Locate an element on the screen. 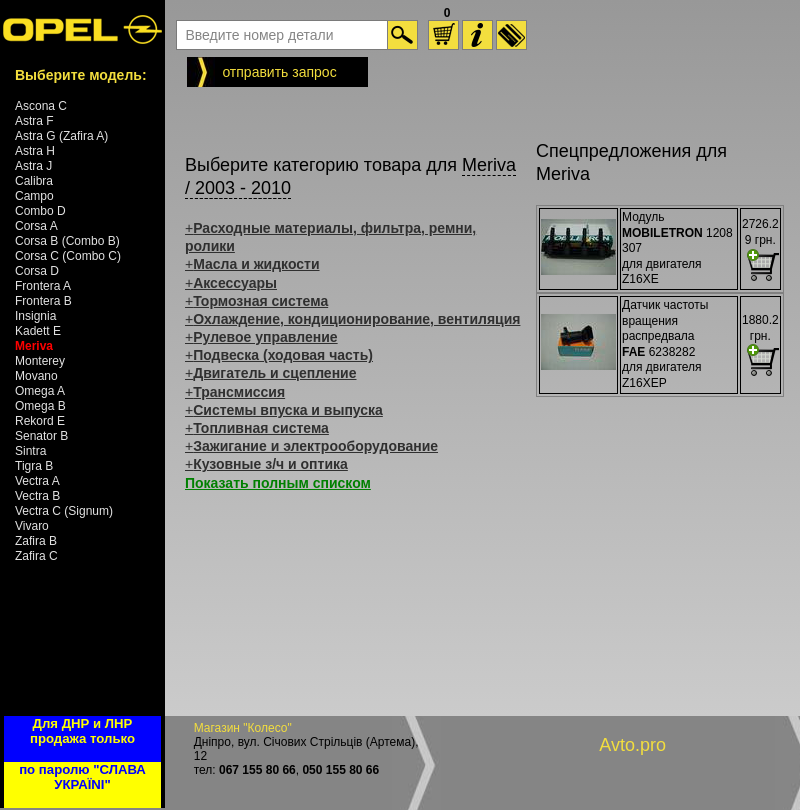 The image size is (800, 810). отправить запрос is located at coordinates (279, 72).